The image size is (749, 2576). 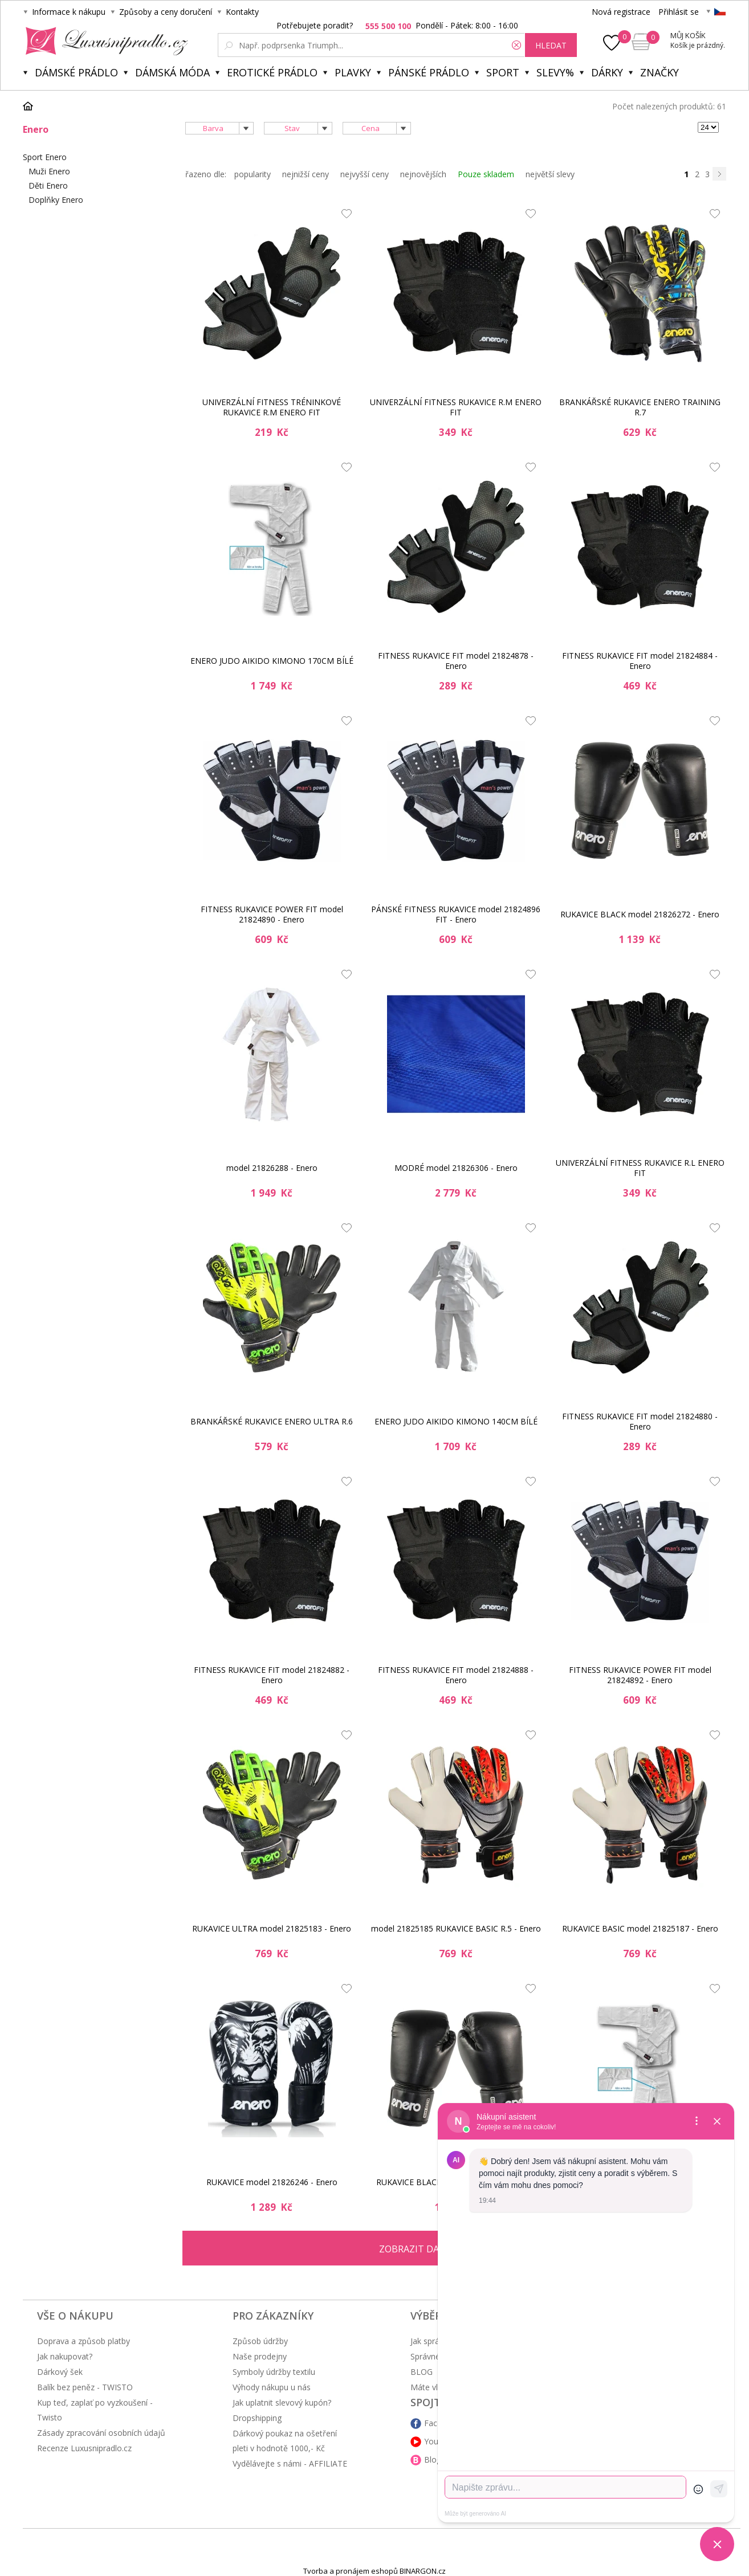 I want to click on Recenze Luxusnipradlo.cz, so click(x=84, y=2448).